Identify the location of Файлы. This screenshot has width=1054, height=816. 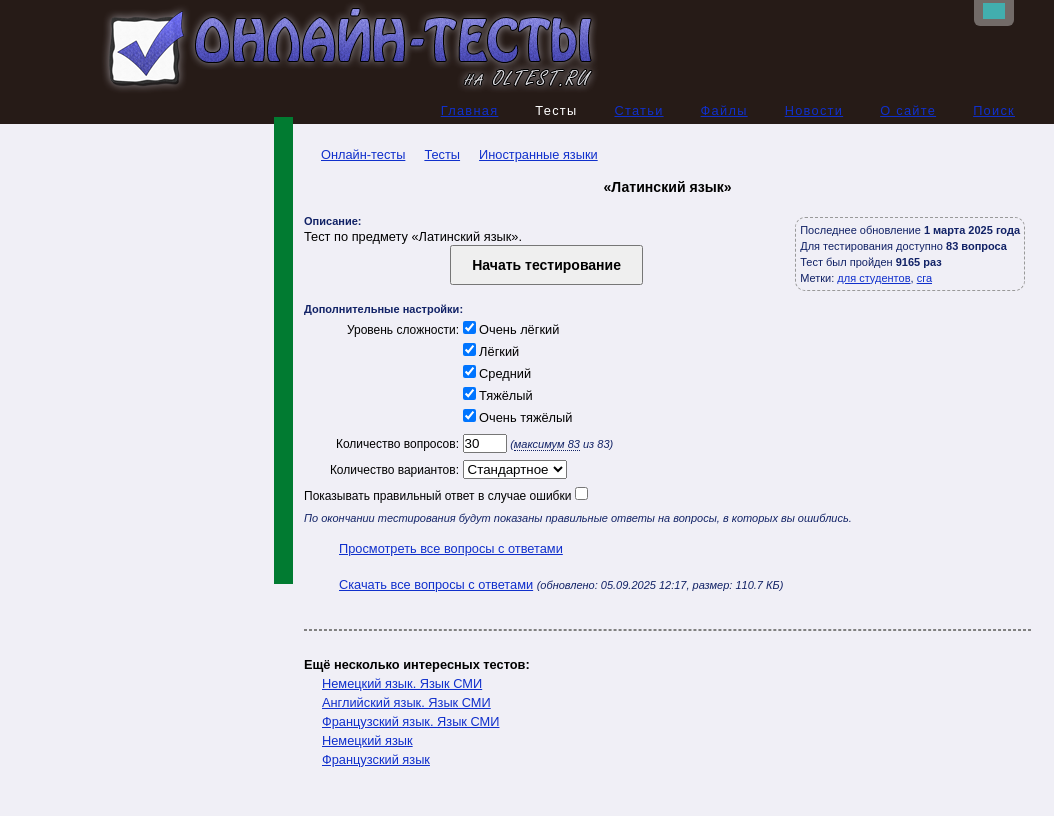
(724, 110).